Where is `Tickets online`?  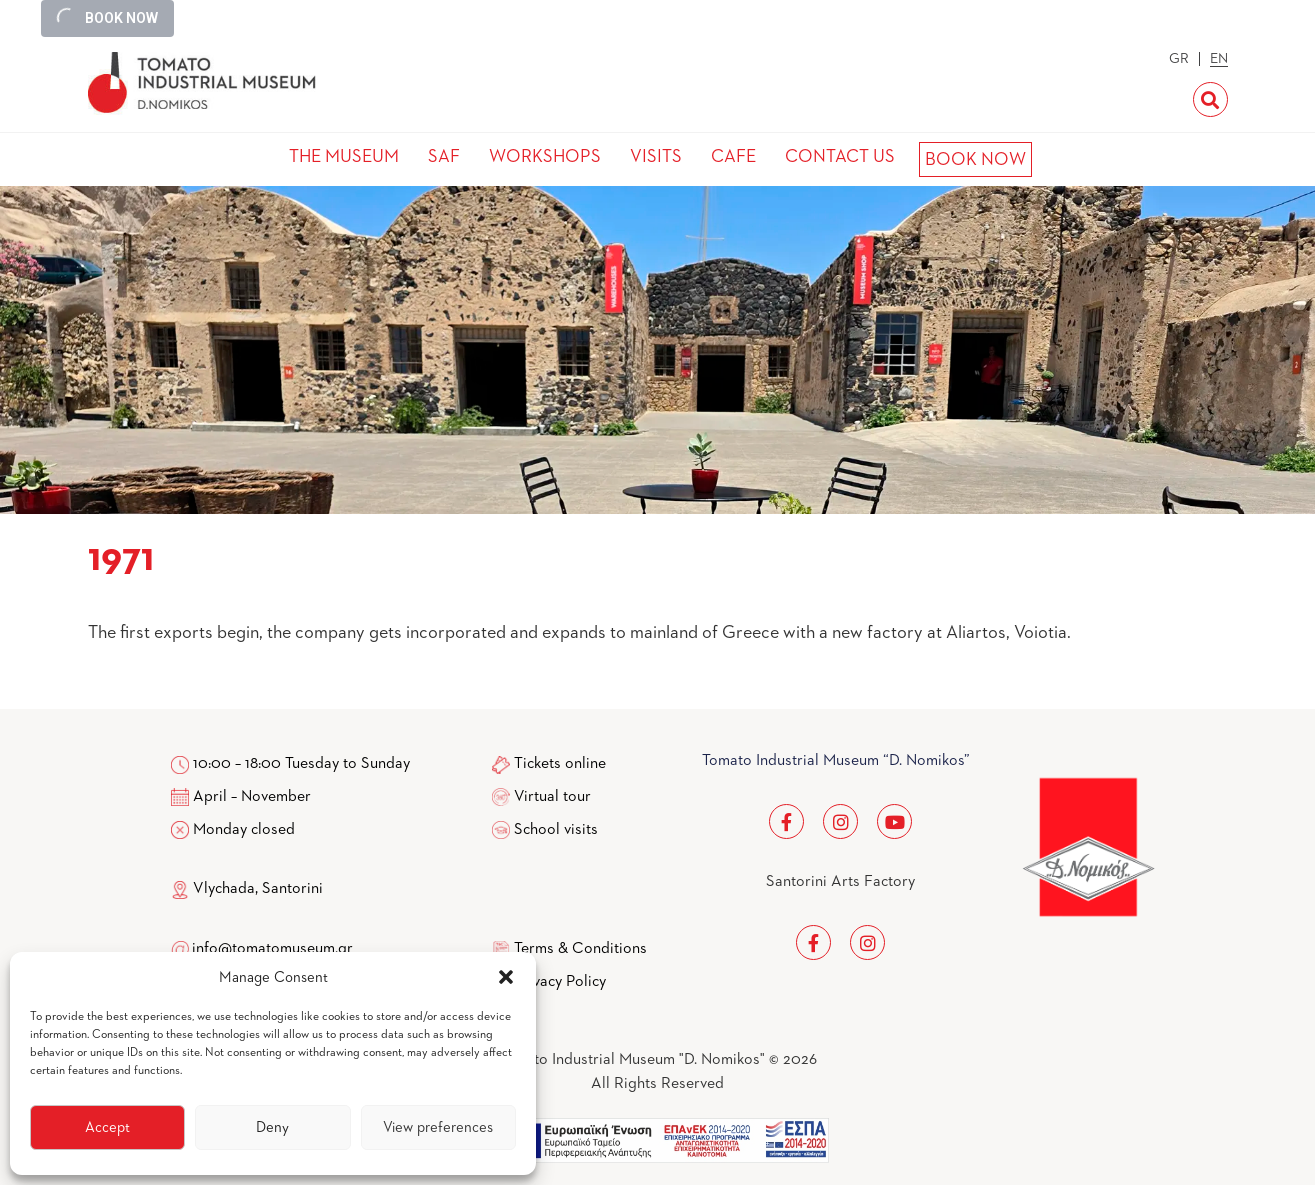
Tickets online is located at coordinates (560, 764).